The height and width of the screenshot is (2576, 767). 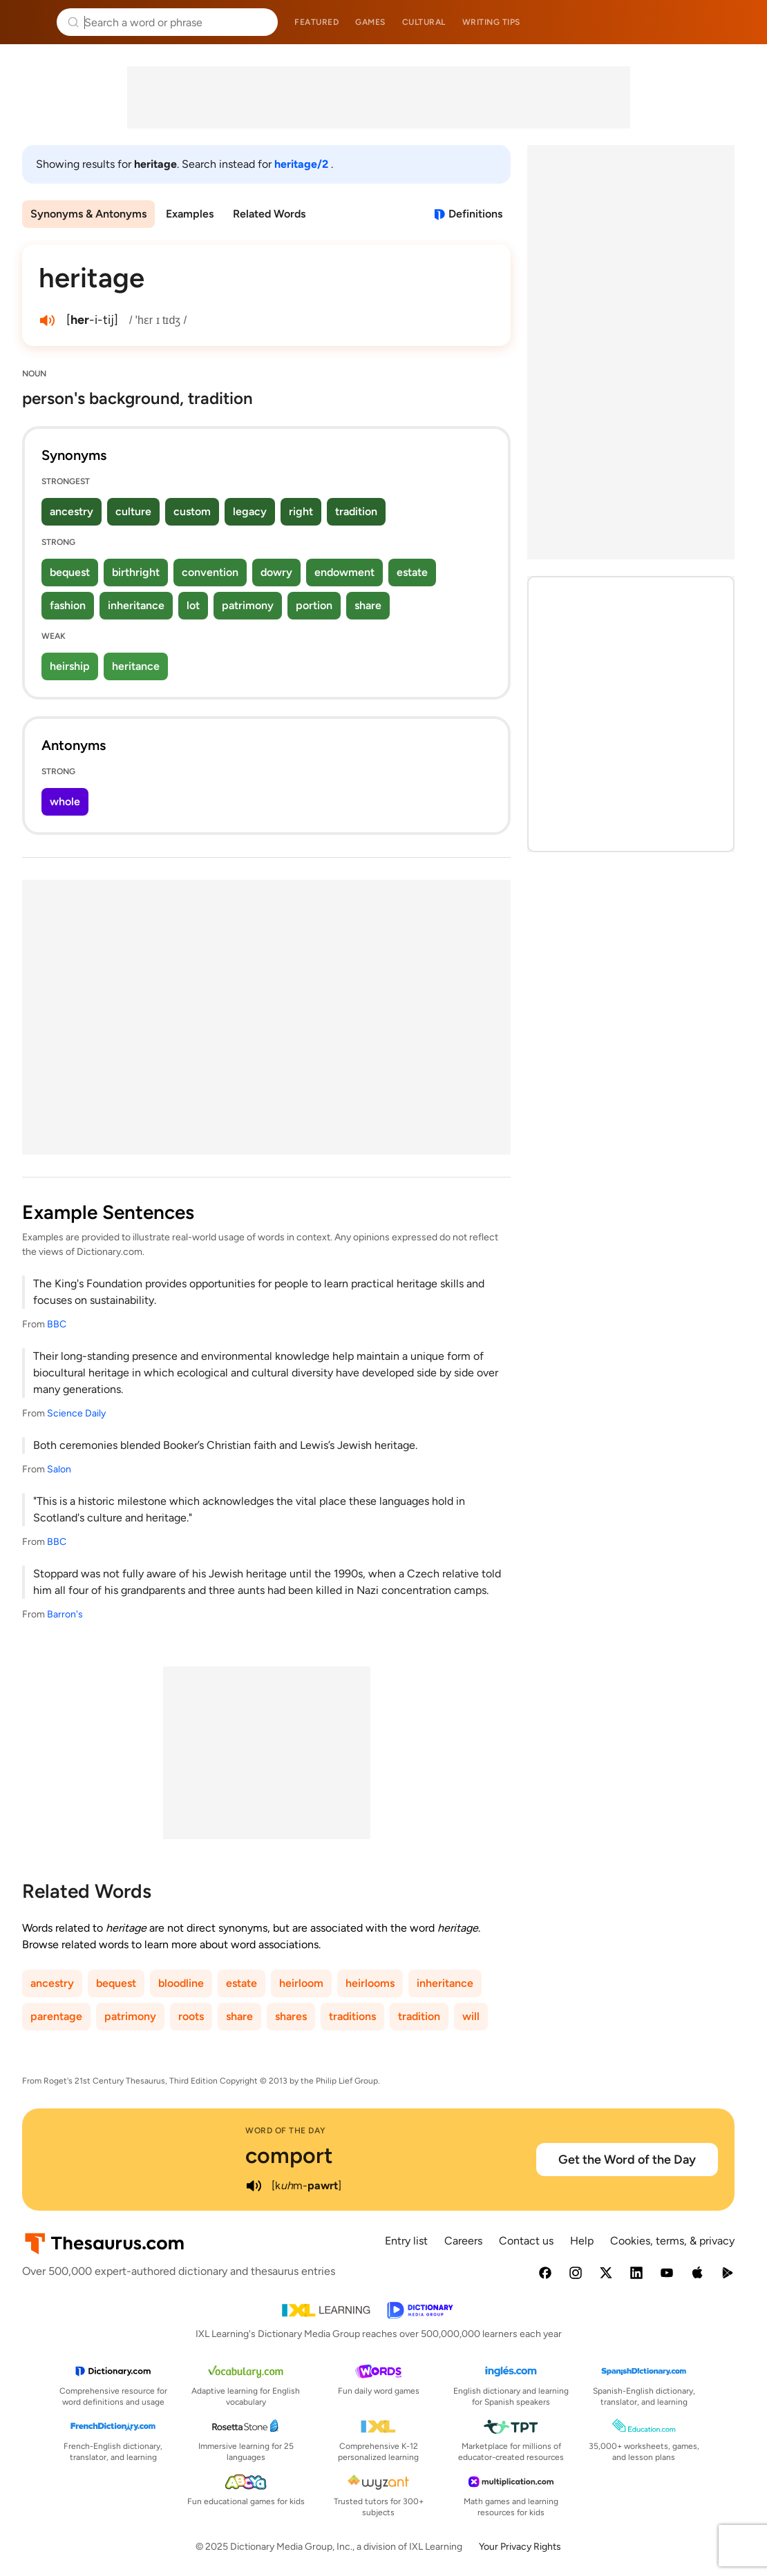 What do you see at coordinates (737, 22) in the screenshot?
I see `Dictionary.com` at bounding box center [737, 22].